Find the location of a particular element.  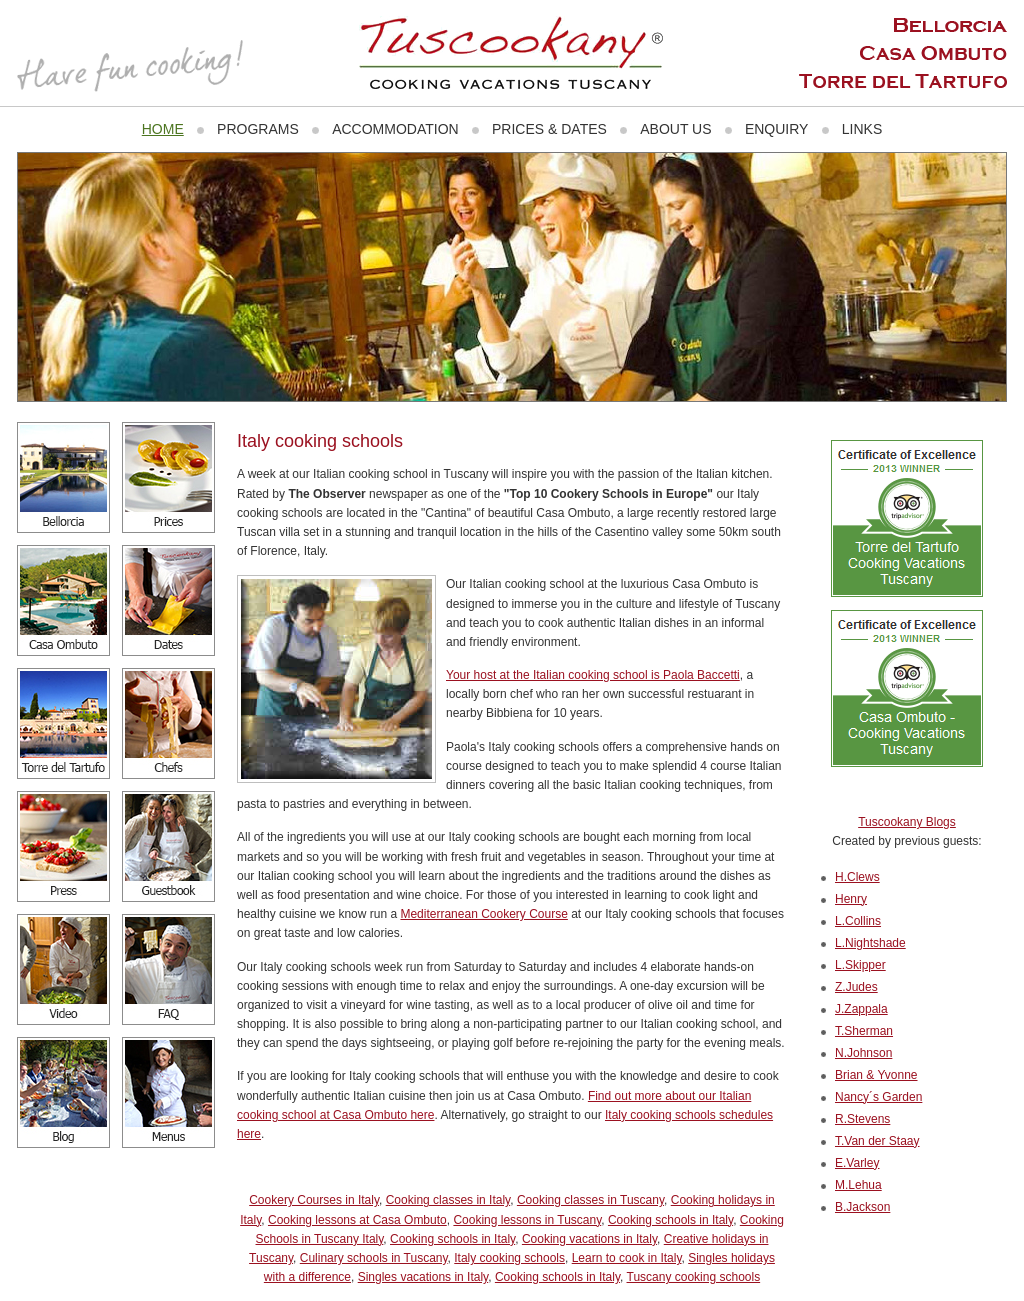

L.Skipper is located at coordinates (860, 965).